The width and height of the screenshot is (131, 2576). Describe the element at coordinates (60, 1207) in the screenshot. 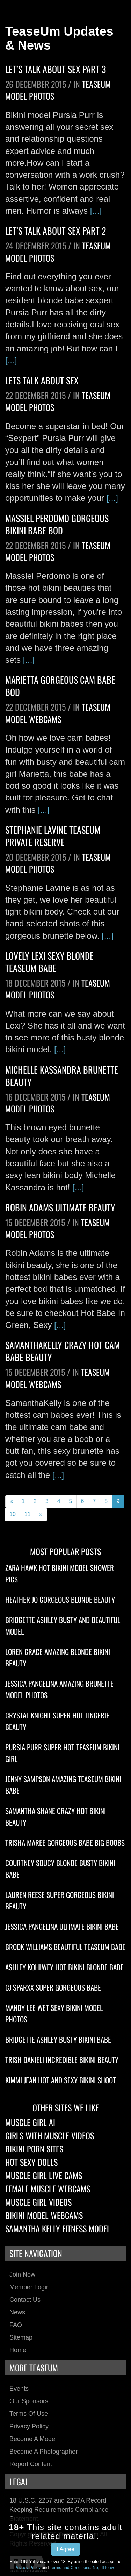

I see `Robin Adams Ultimate Beauty` at that location.